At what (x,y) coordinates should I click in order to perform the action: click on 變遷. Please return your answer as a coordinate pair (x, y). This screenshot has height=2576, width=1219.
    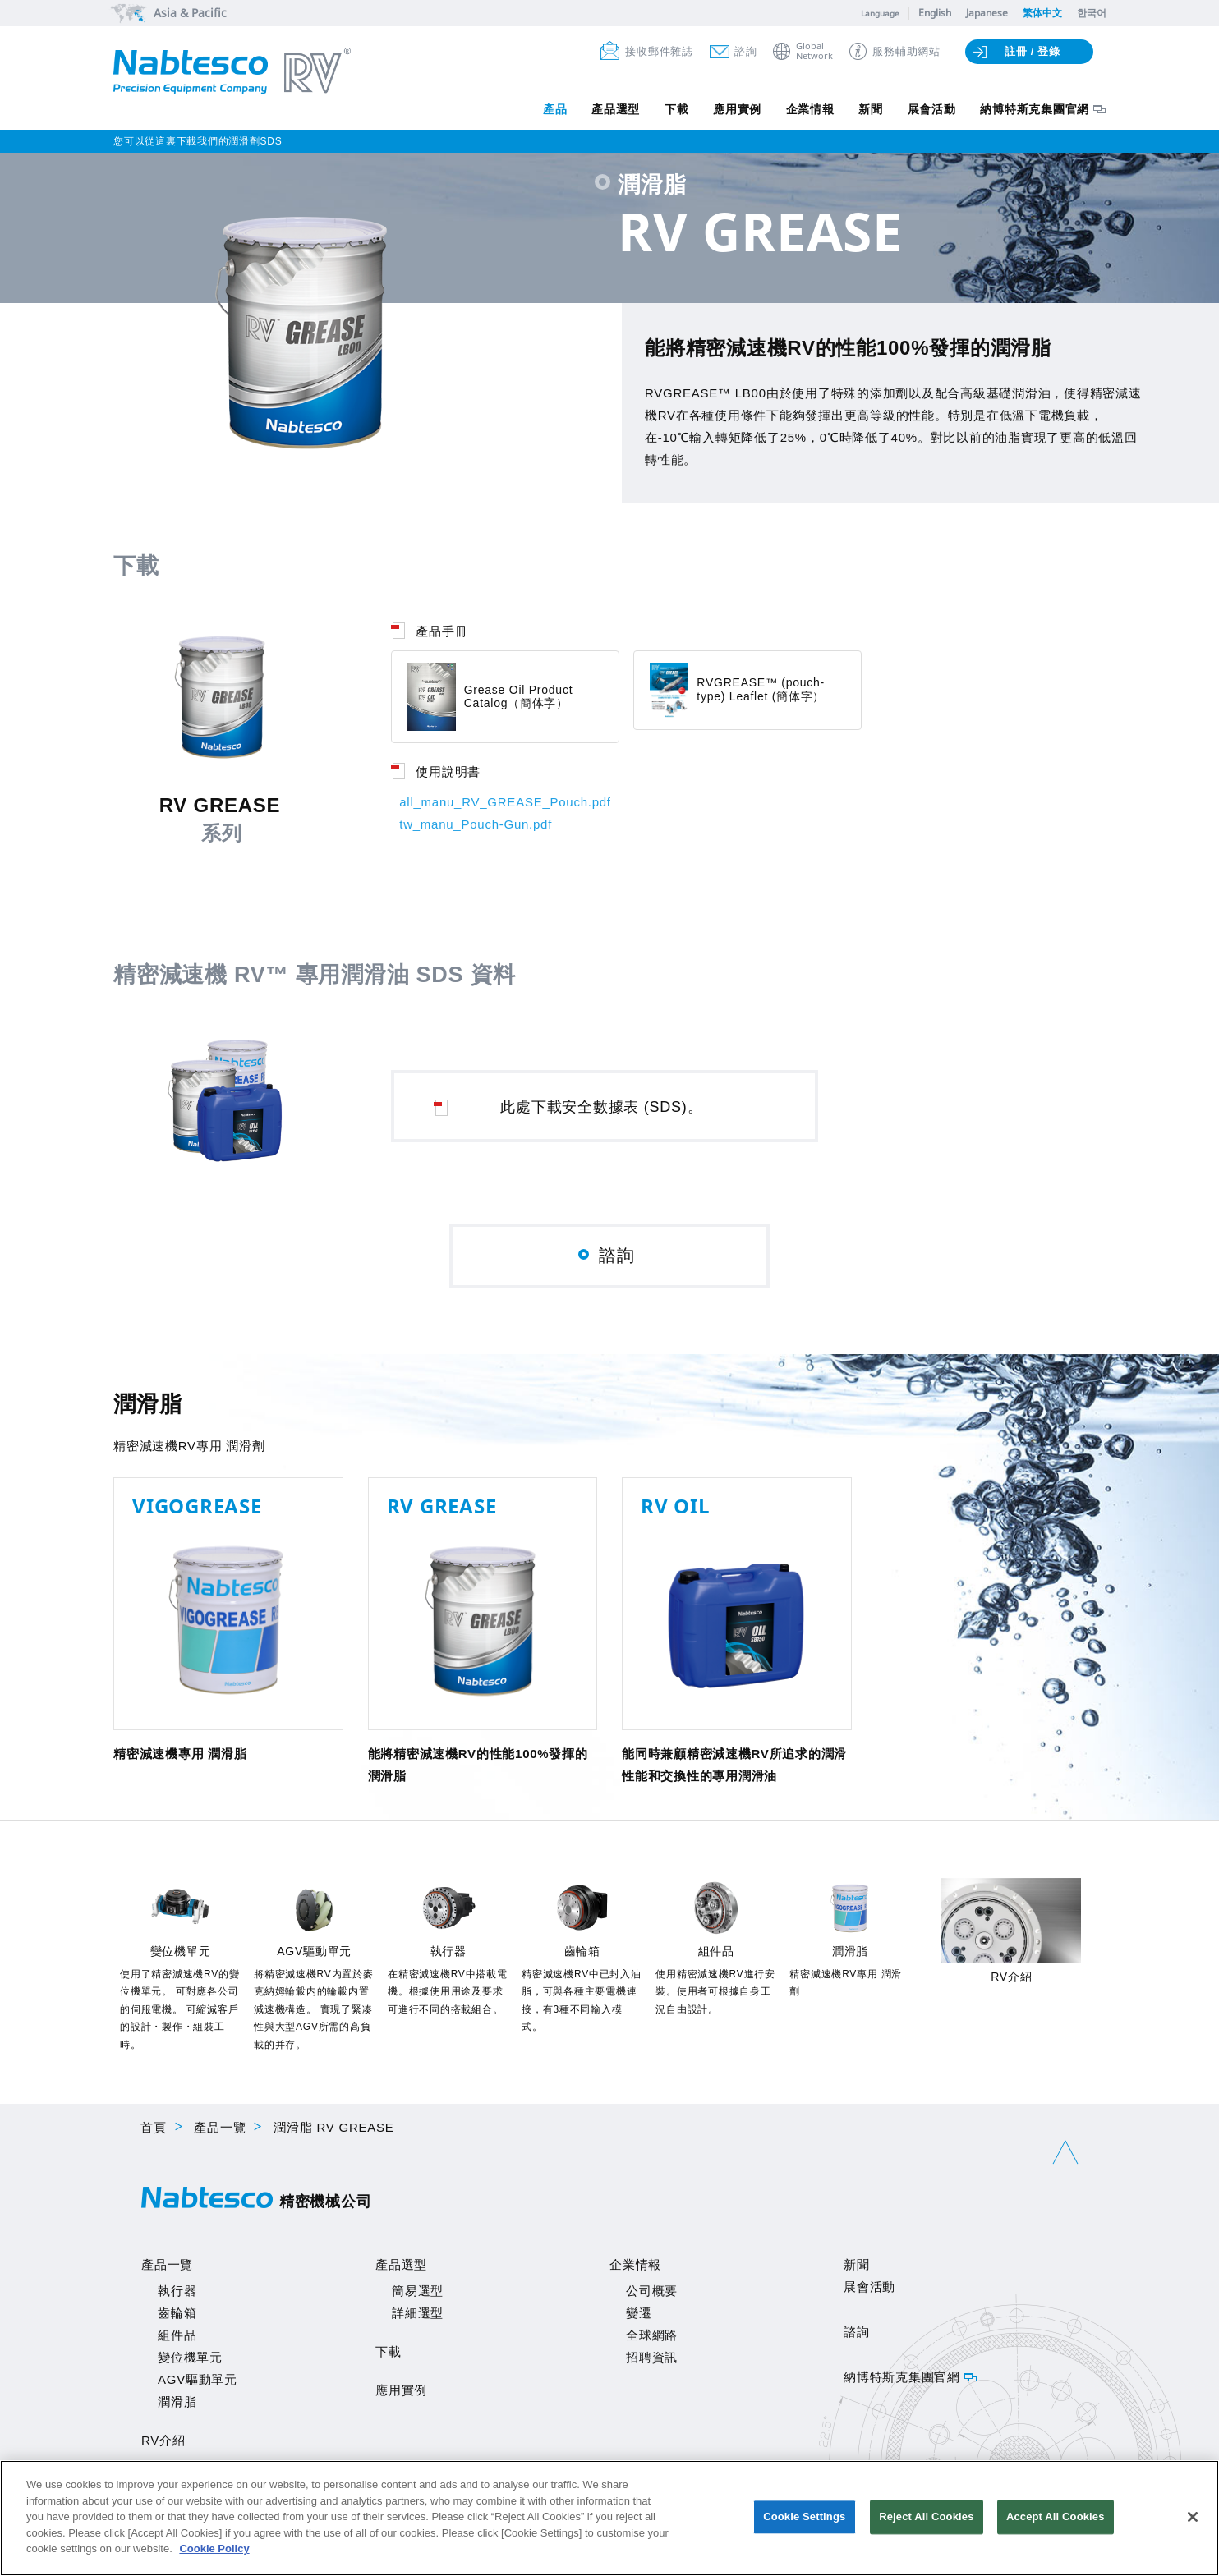
    Looking at the image, I should click on (639, 2316).